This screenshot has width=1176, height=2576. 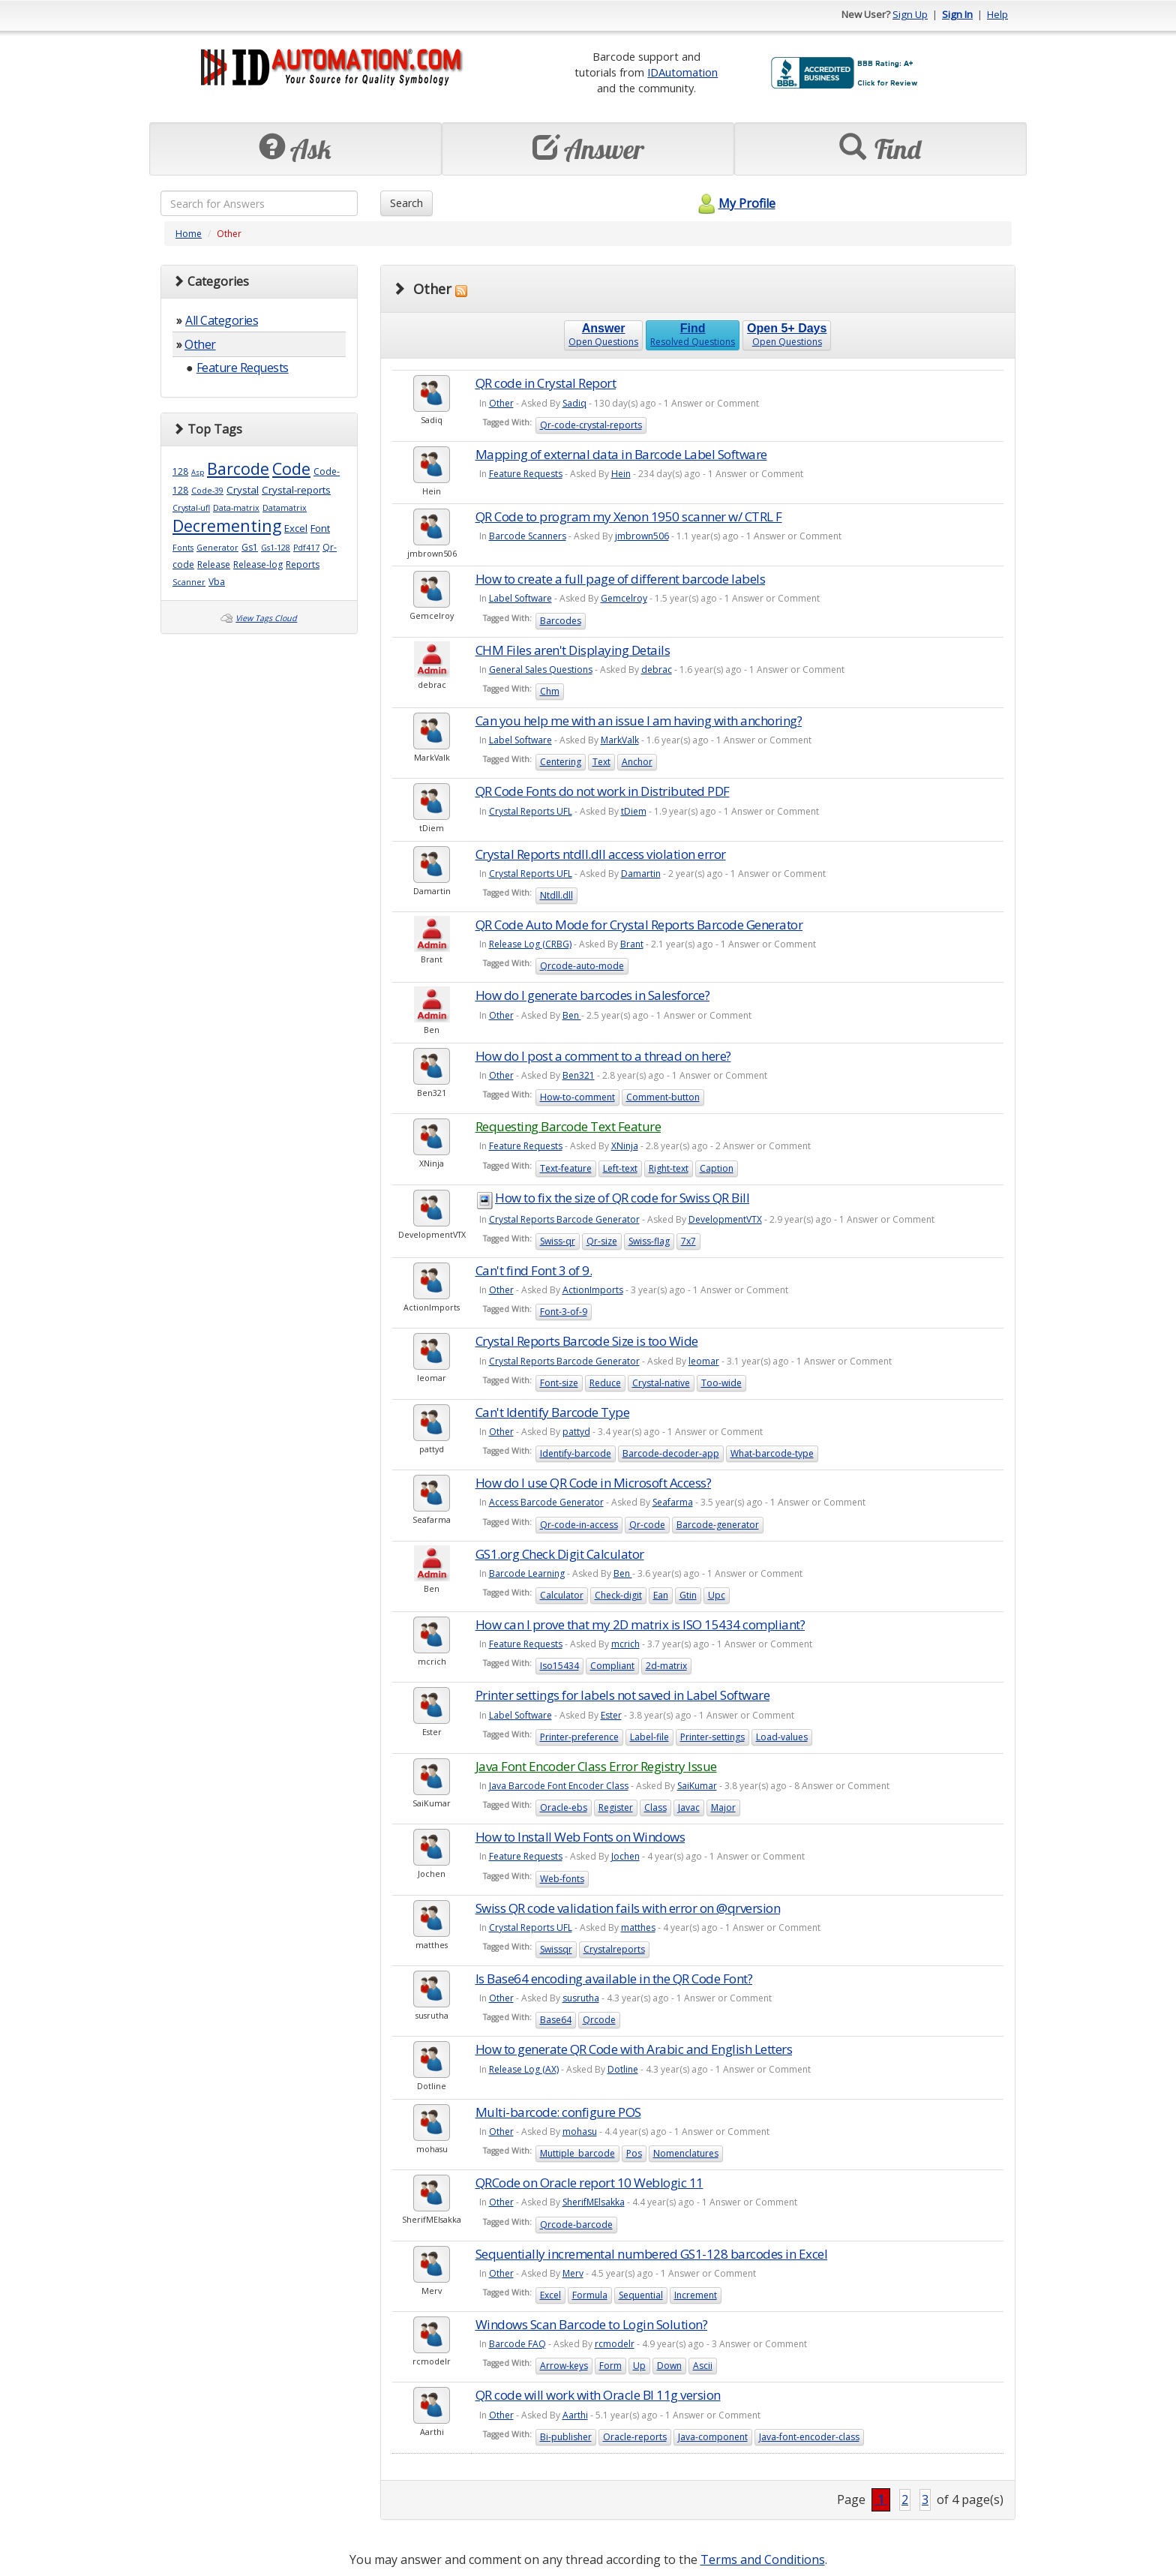 What do you see at coordinates (762, 2559) in the screenshot?
I see `Terms and Conditions` at bounding box center [762, 2559].